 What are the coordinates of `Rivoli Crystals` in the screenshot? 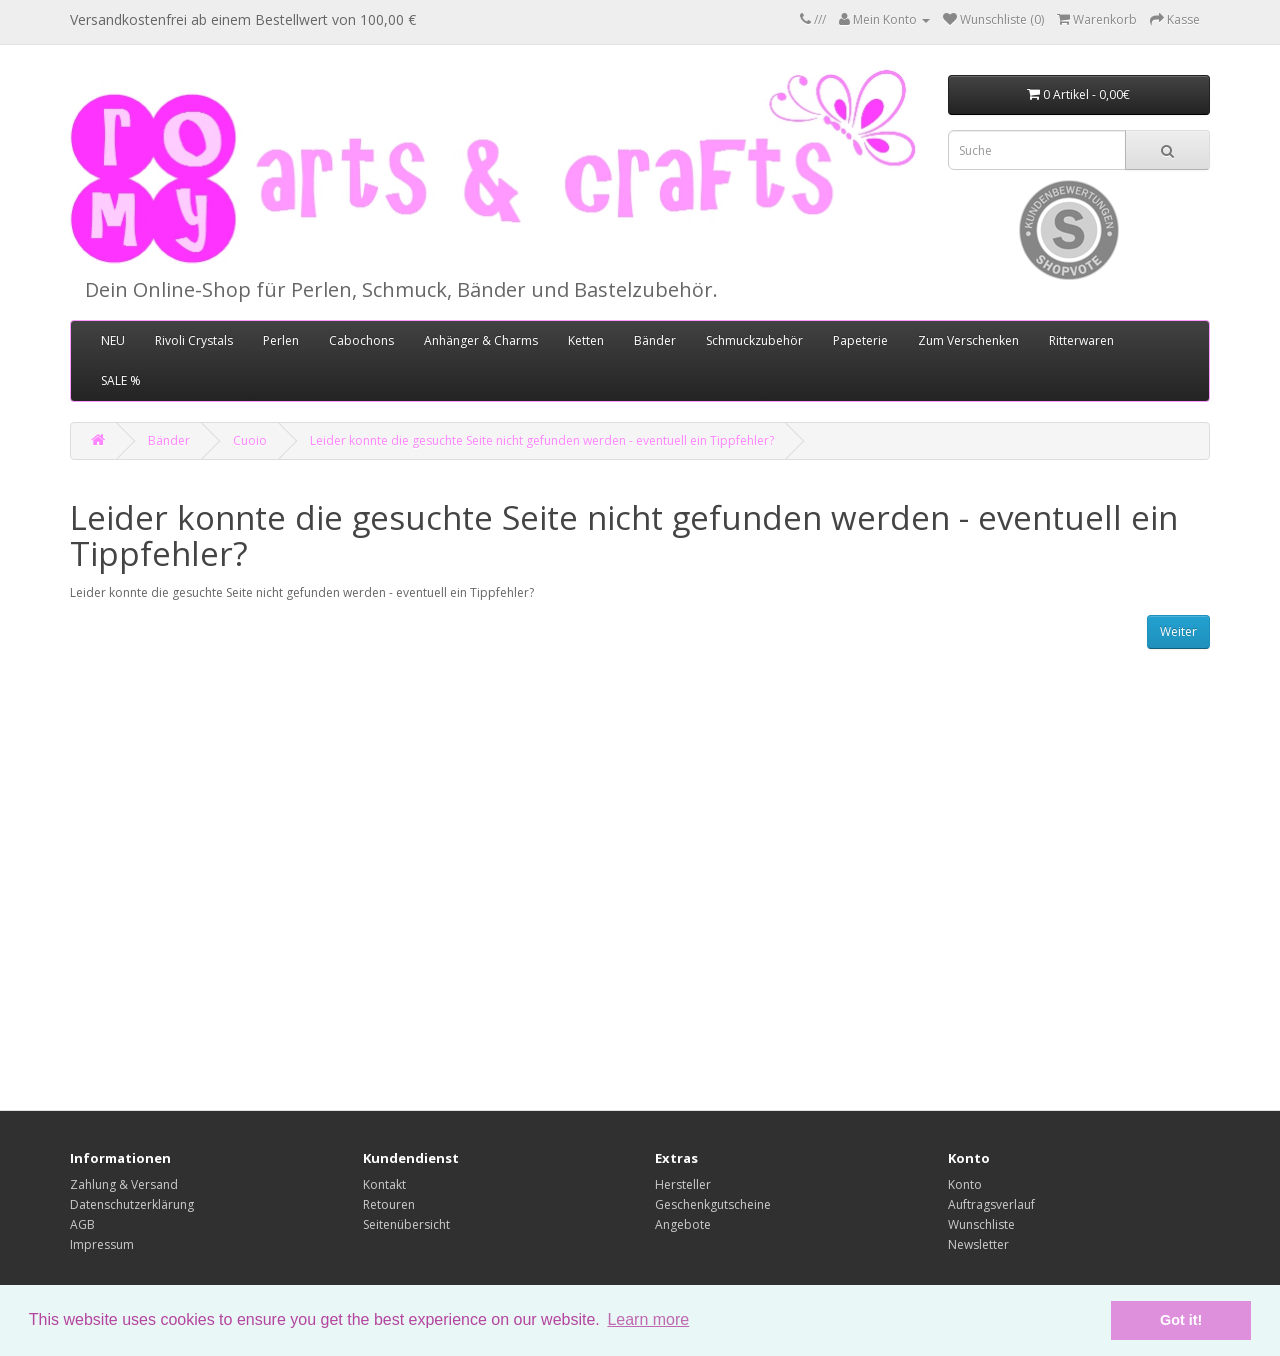 It's located at (194, 340).